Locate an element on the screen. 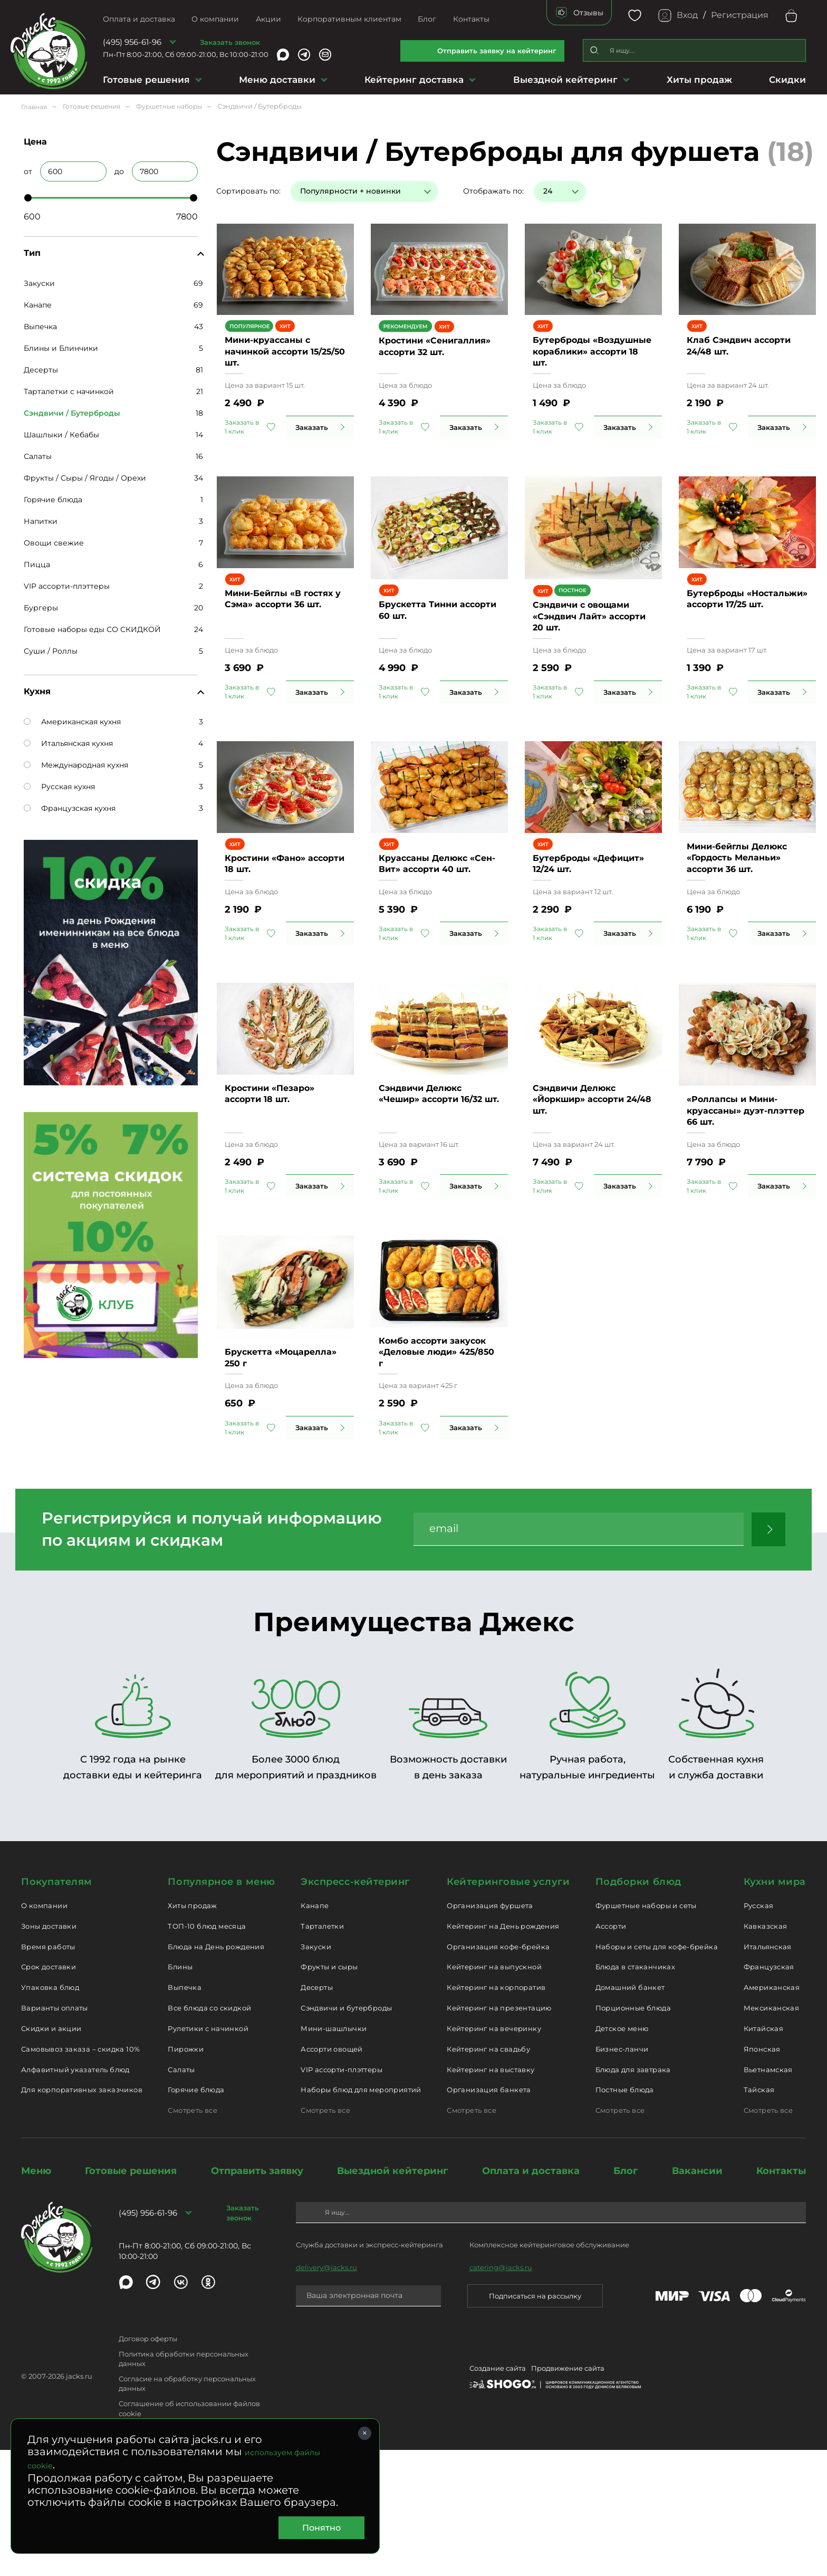 This screenshot has width=827, height=2576. delivery@jacks.ru is located at coordinates (326, 2393).